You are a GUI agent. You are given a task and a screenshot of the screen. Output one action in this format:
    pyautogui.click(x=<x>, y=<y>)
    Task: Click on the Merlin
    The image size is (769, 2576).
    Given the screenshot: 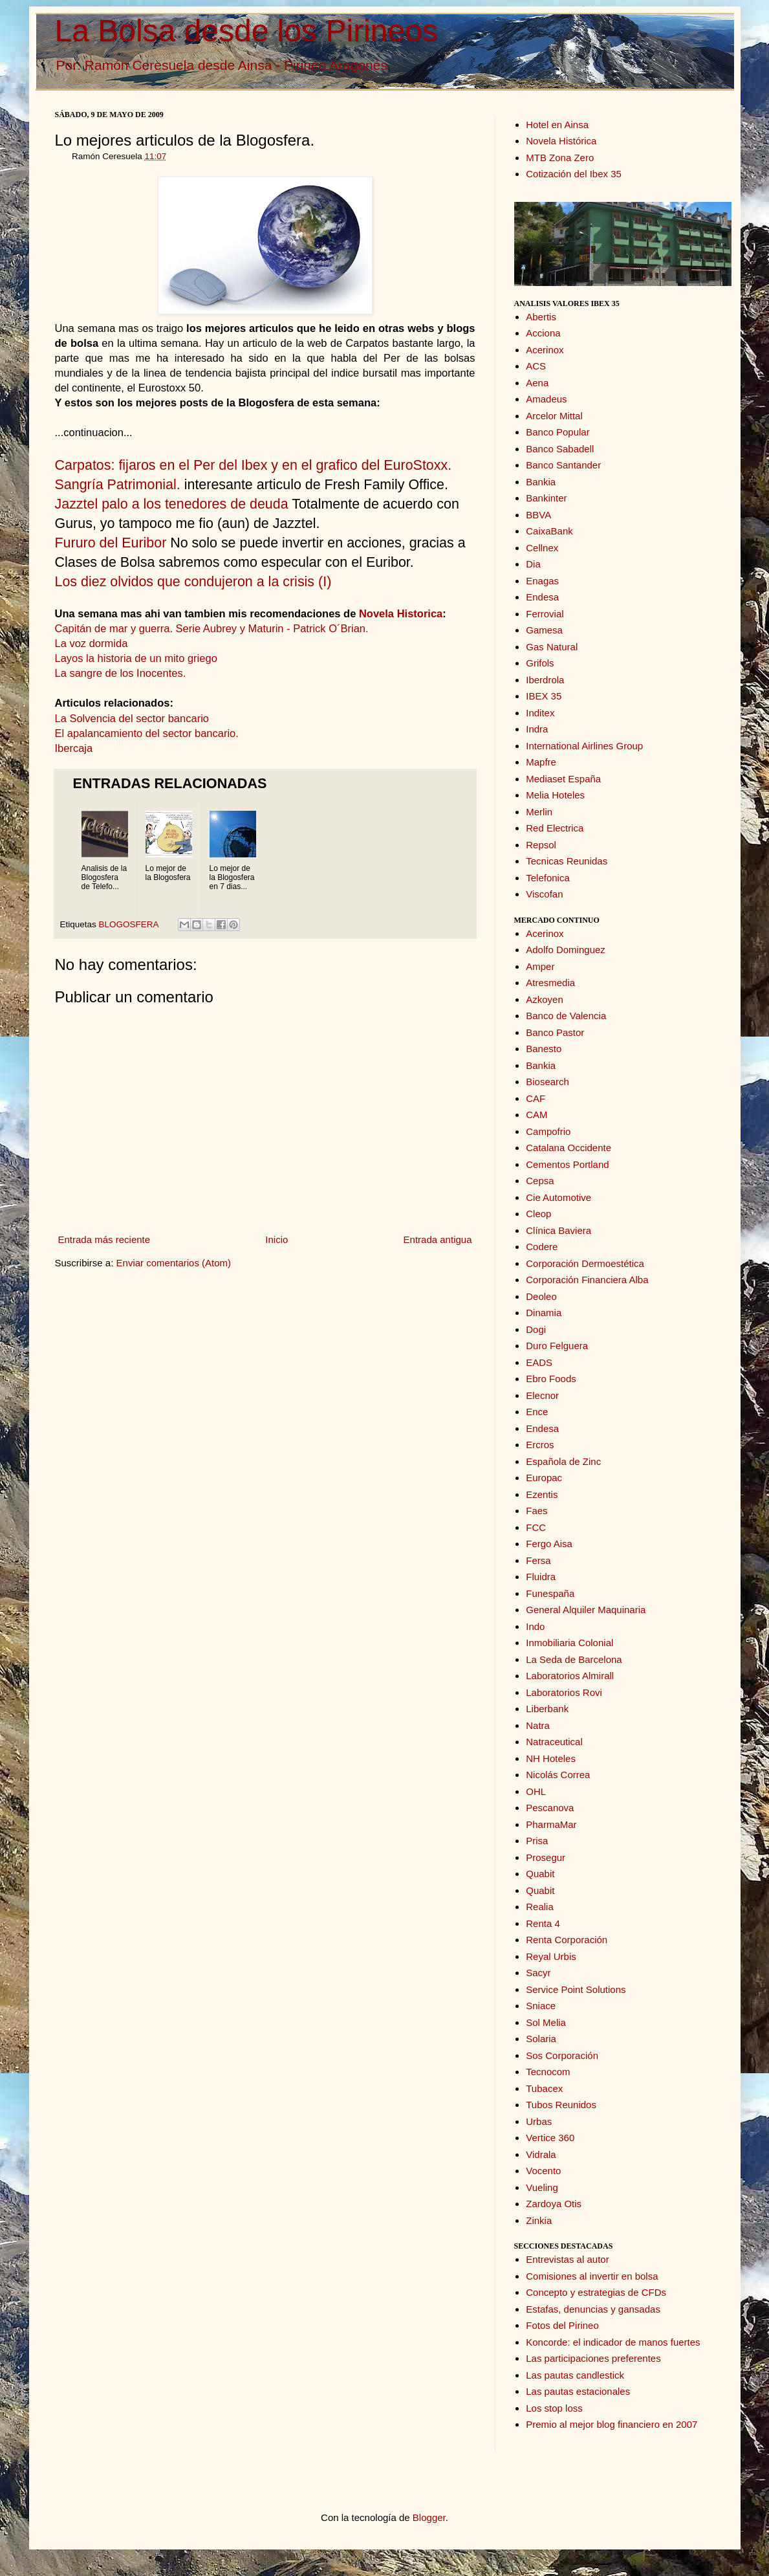 What is the action you would take?
    pyautogui.click(x=539, y=811)
    